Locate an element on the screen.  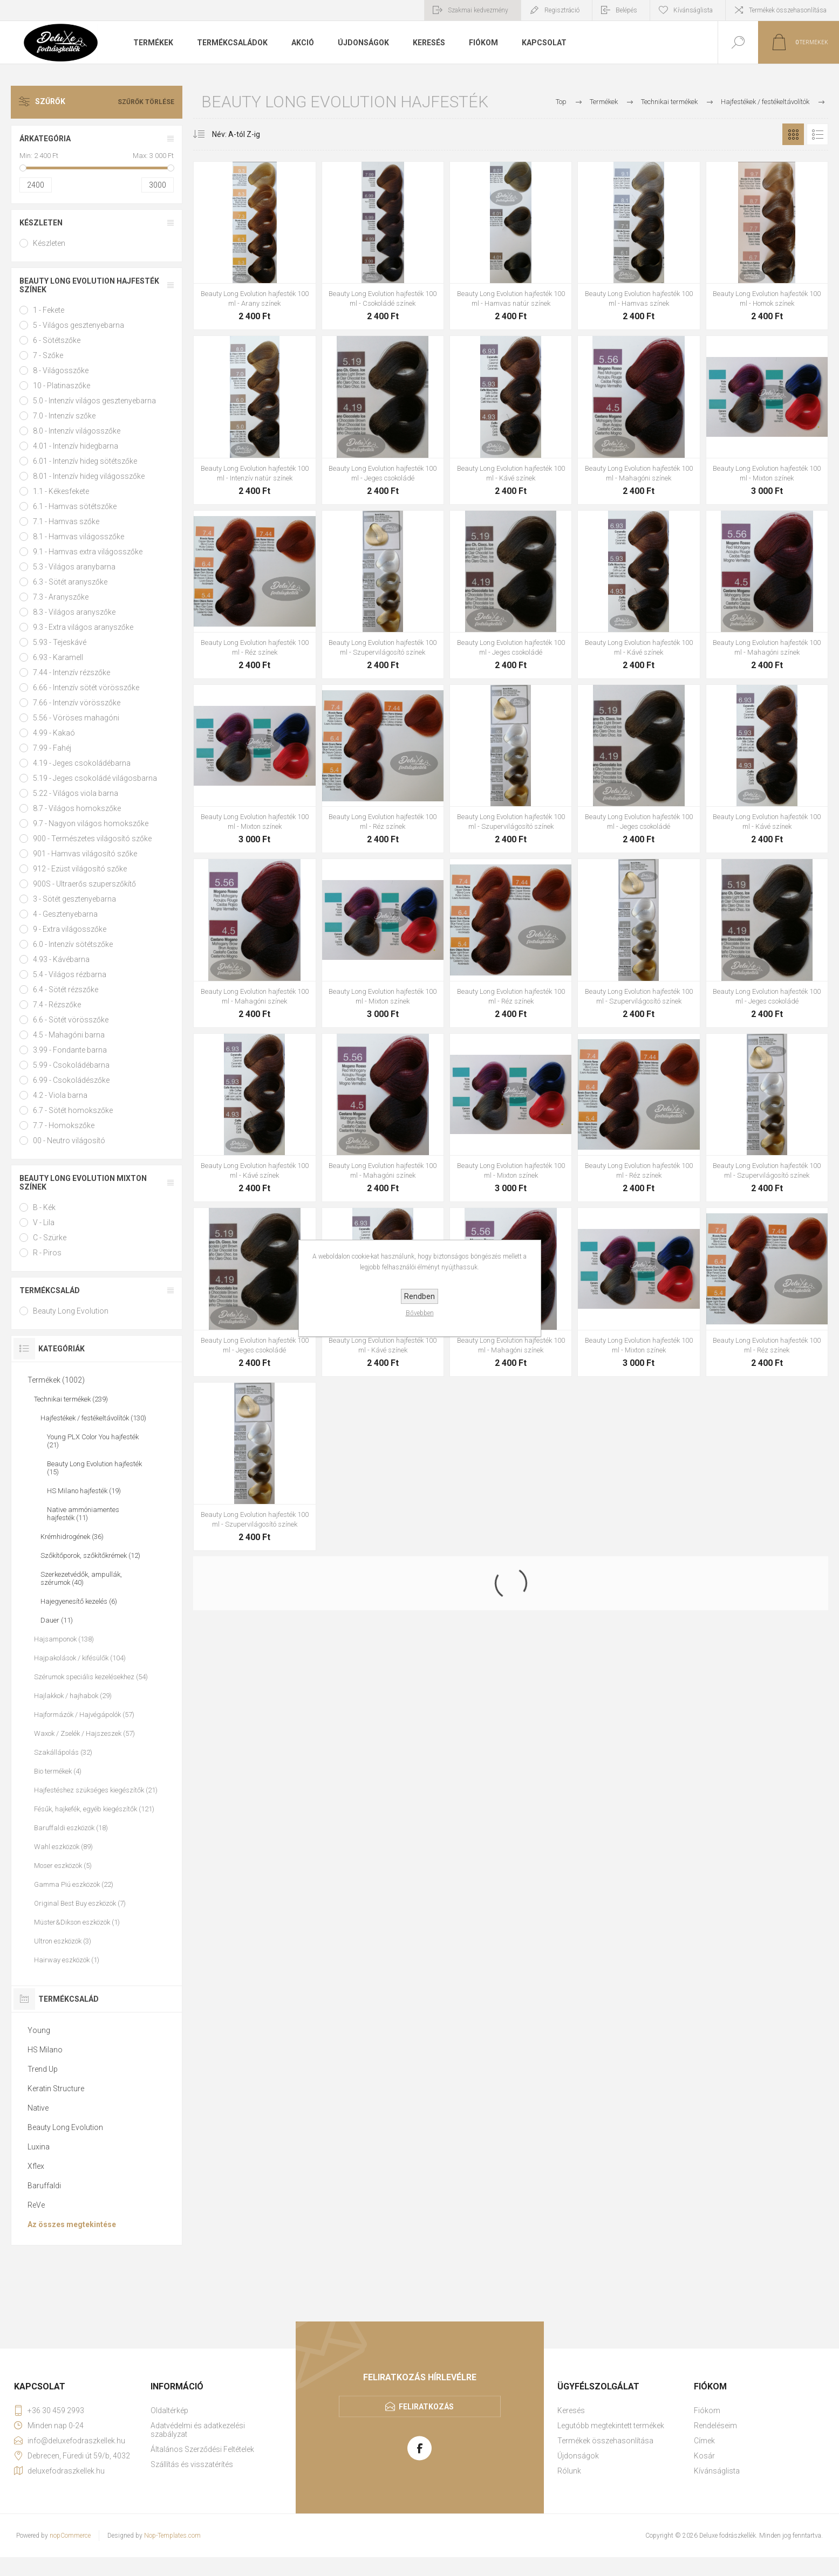
Keresés is located at coordinates (571, 2410).